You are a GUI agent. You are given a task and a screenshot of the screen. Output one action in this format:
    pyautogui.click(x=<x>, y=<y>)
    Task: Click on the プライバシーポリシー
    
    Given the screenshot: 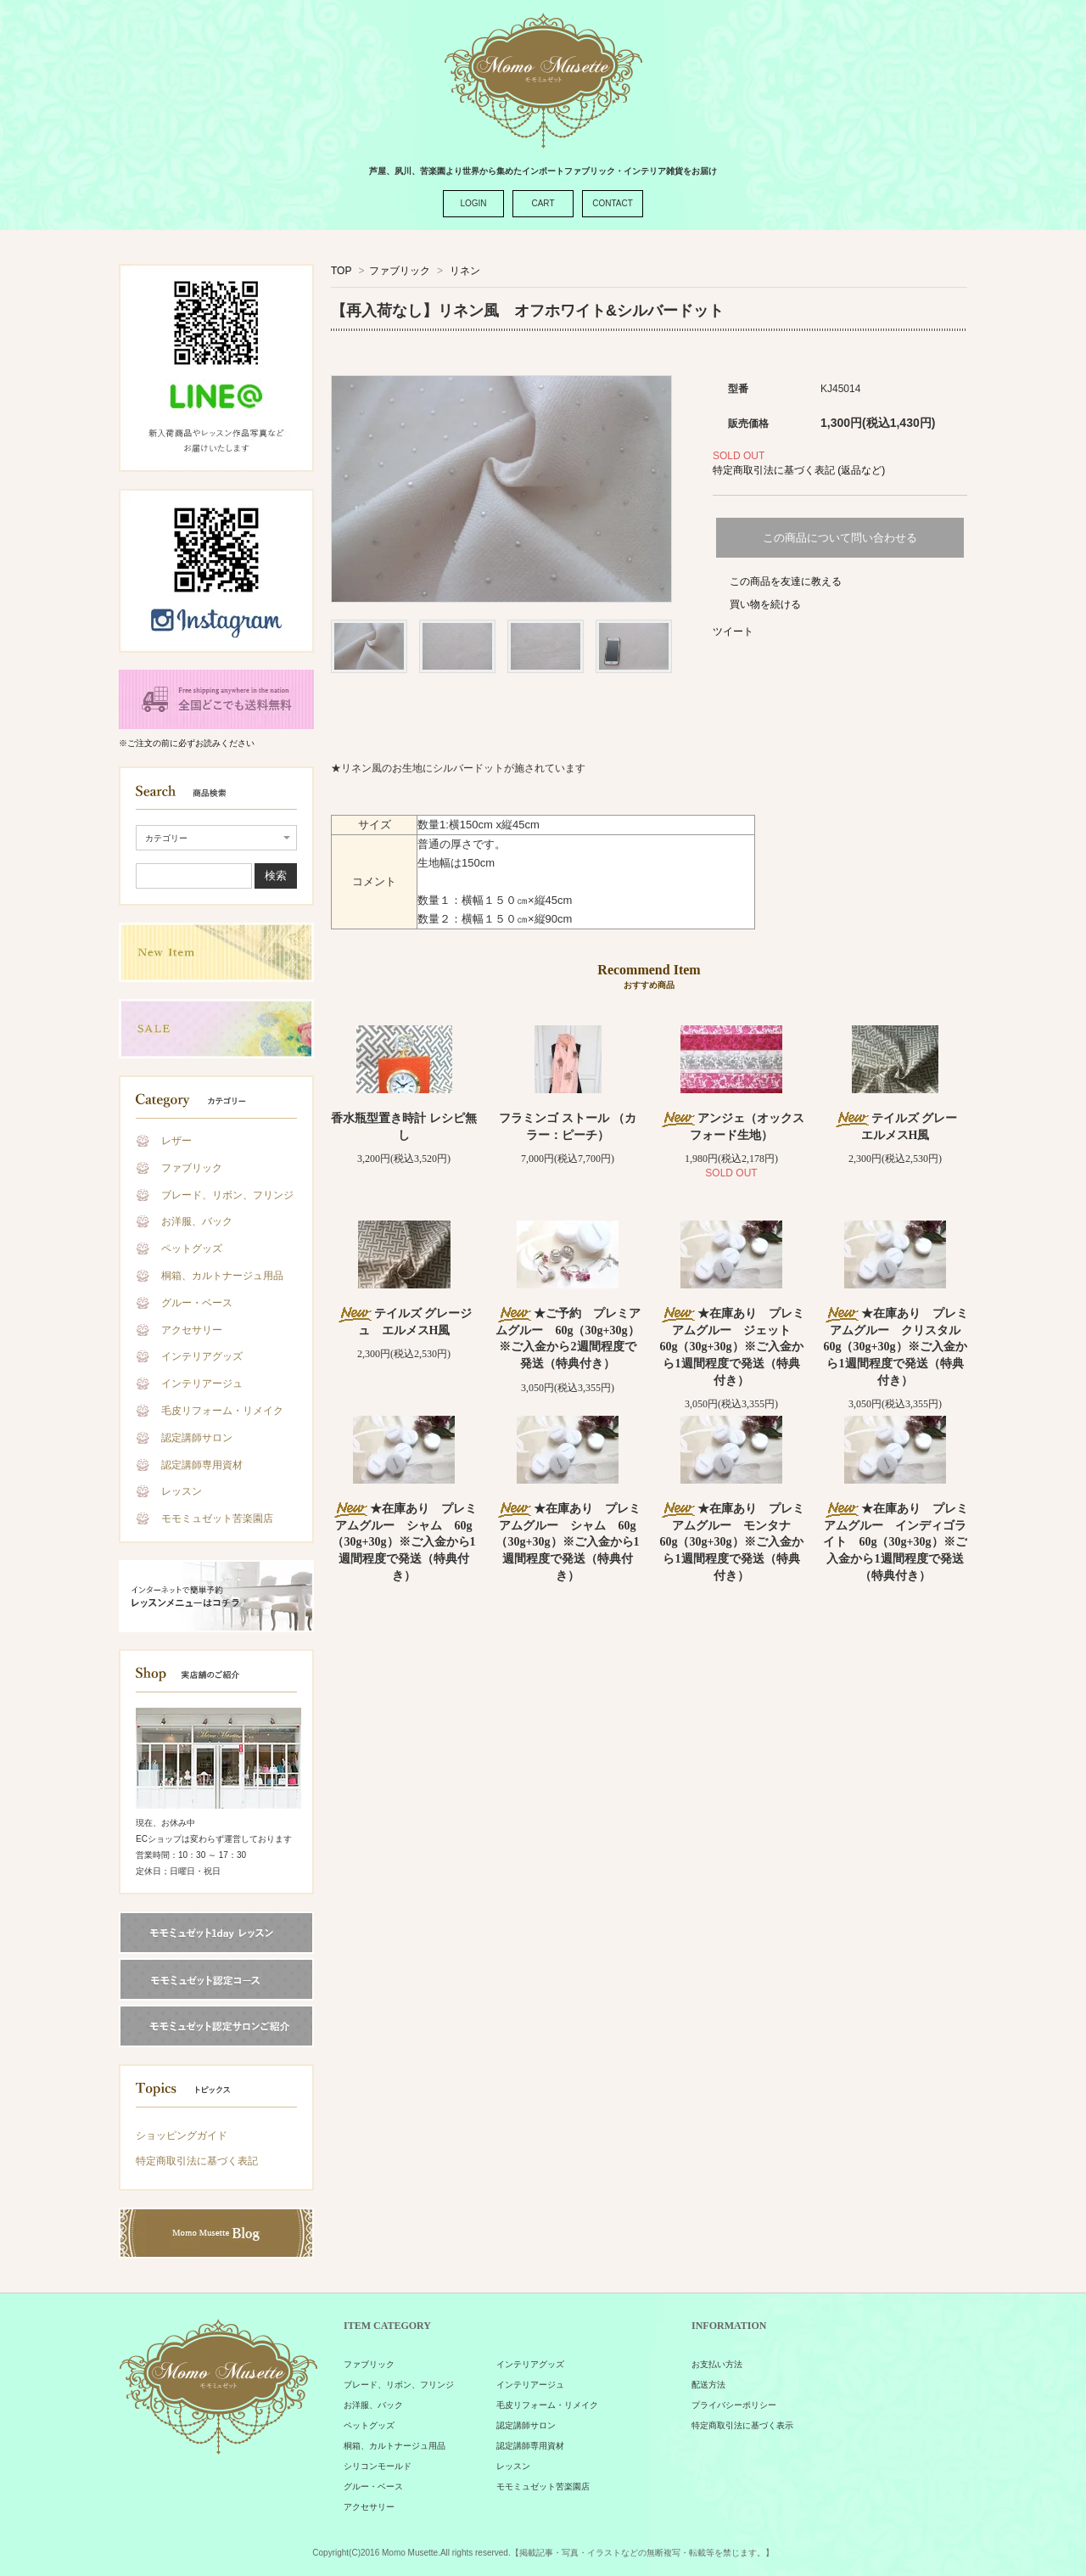 What is the action you would take?
    pyautogui.click(x=733, y=2405)
    